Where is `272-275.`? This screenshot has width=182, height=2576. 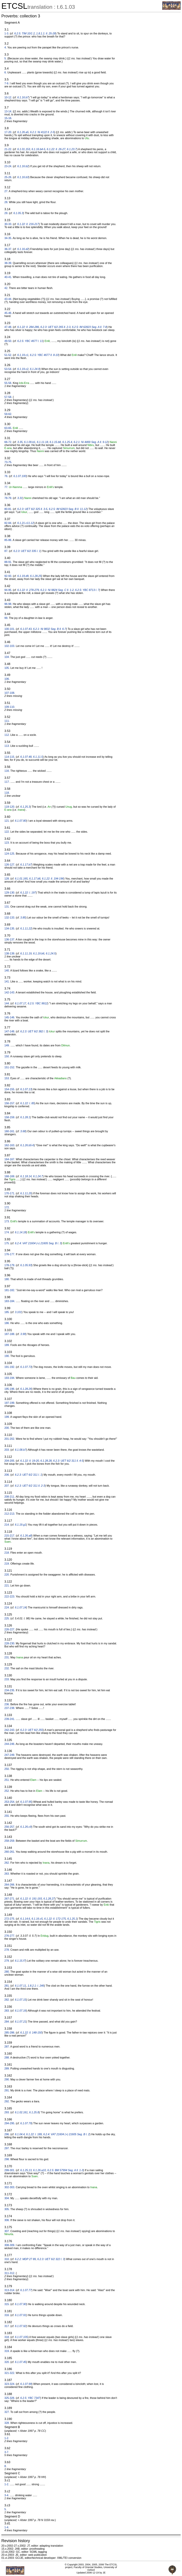 272-275. is located at coordinates (9, 1918).